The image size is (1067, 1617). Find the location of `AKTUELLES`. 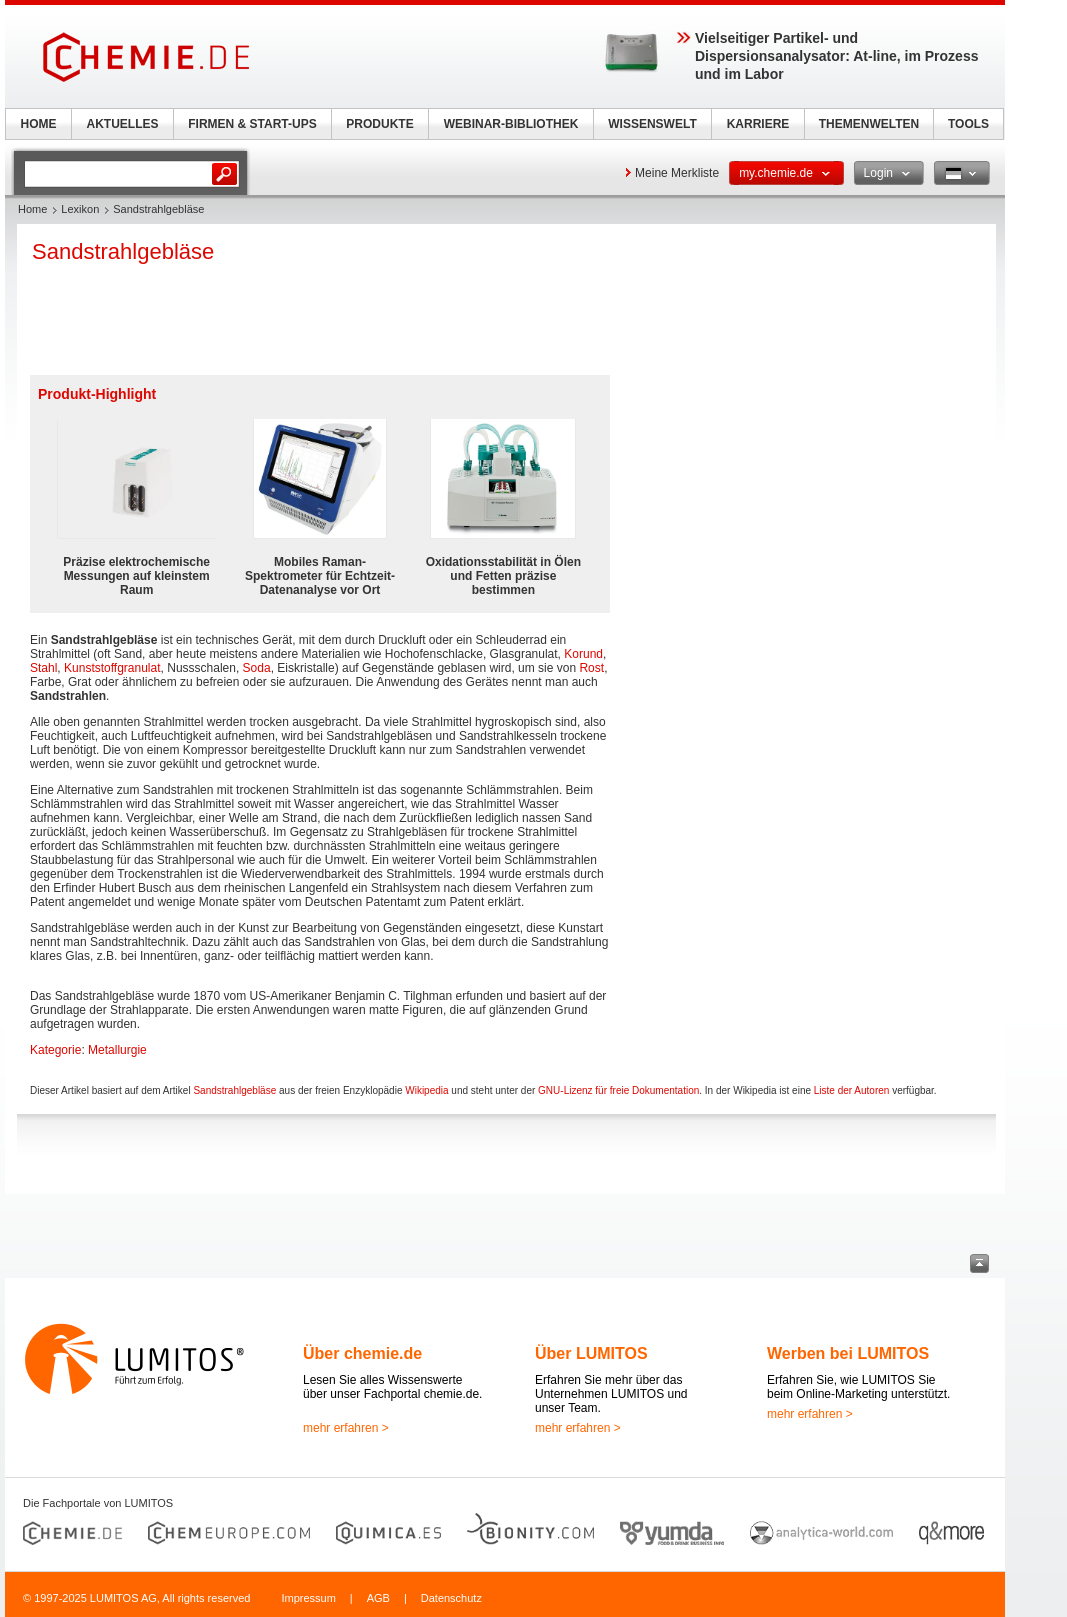

AKTUELLES is located at coordinates (123, 124).